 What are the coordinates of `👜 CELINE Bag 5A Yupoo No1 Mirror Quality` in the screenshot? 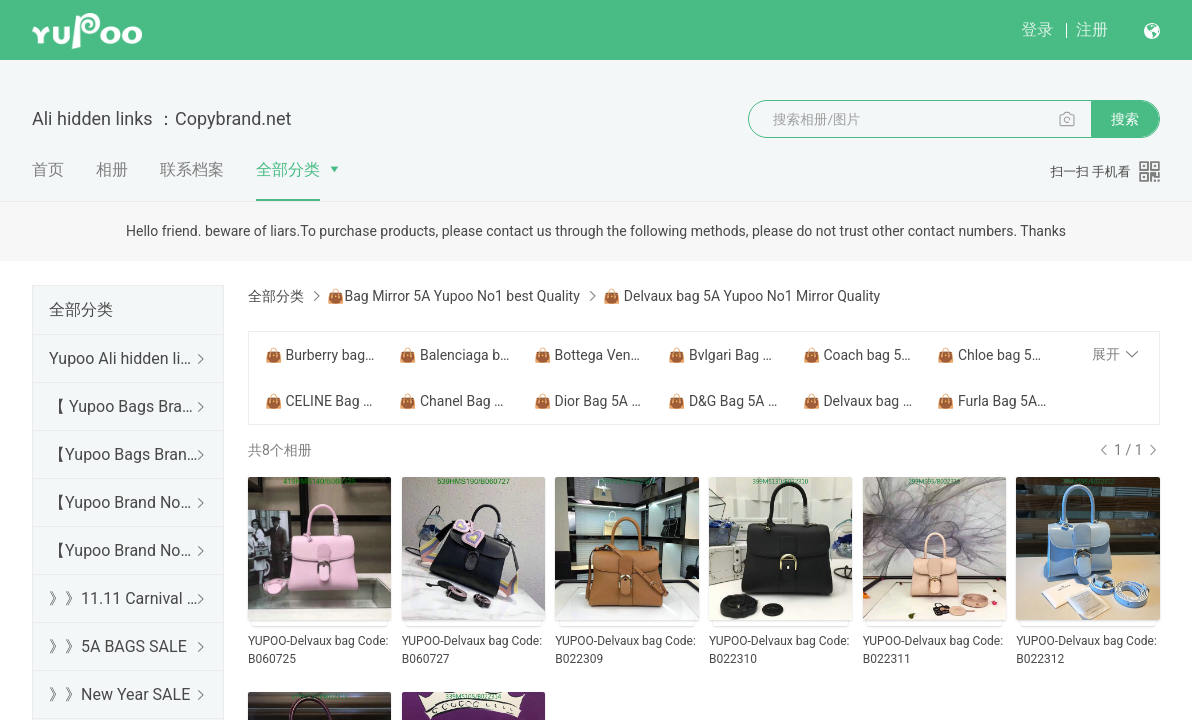 It's located at (320, 401).